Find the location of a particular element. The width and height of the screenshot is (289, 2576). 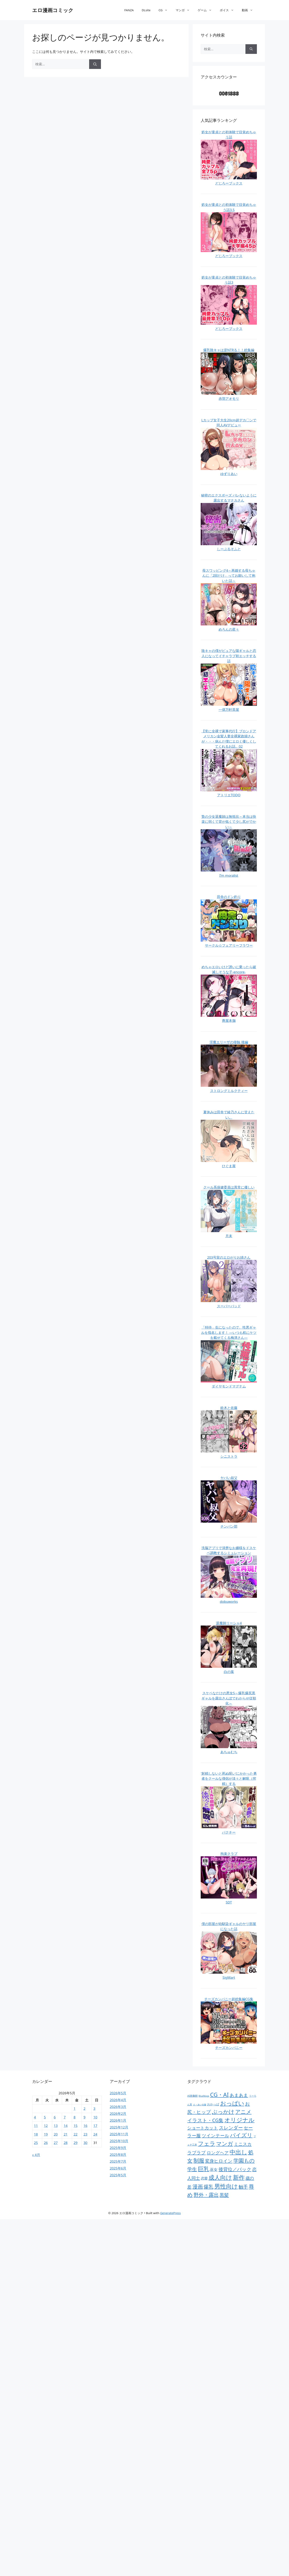

5 [2026年5月5日 に投稿を公開] is located at coordinates (45, 2117).